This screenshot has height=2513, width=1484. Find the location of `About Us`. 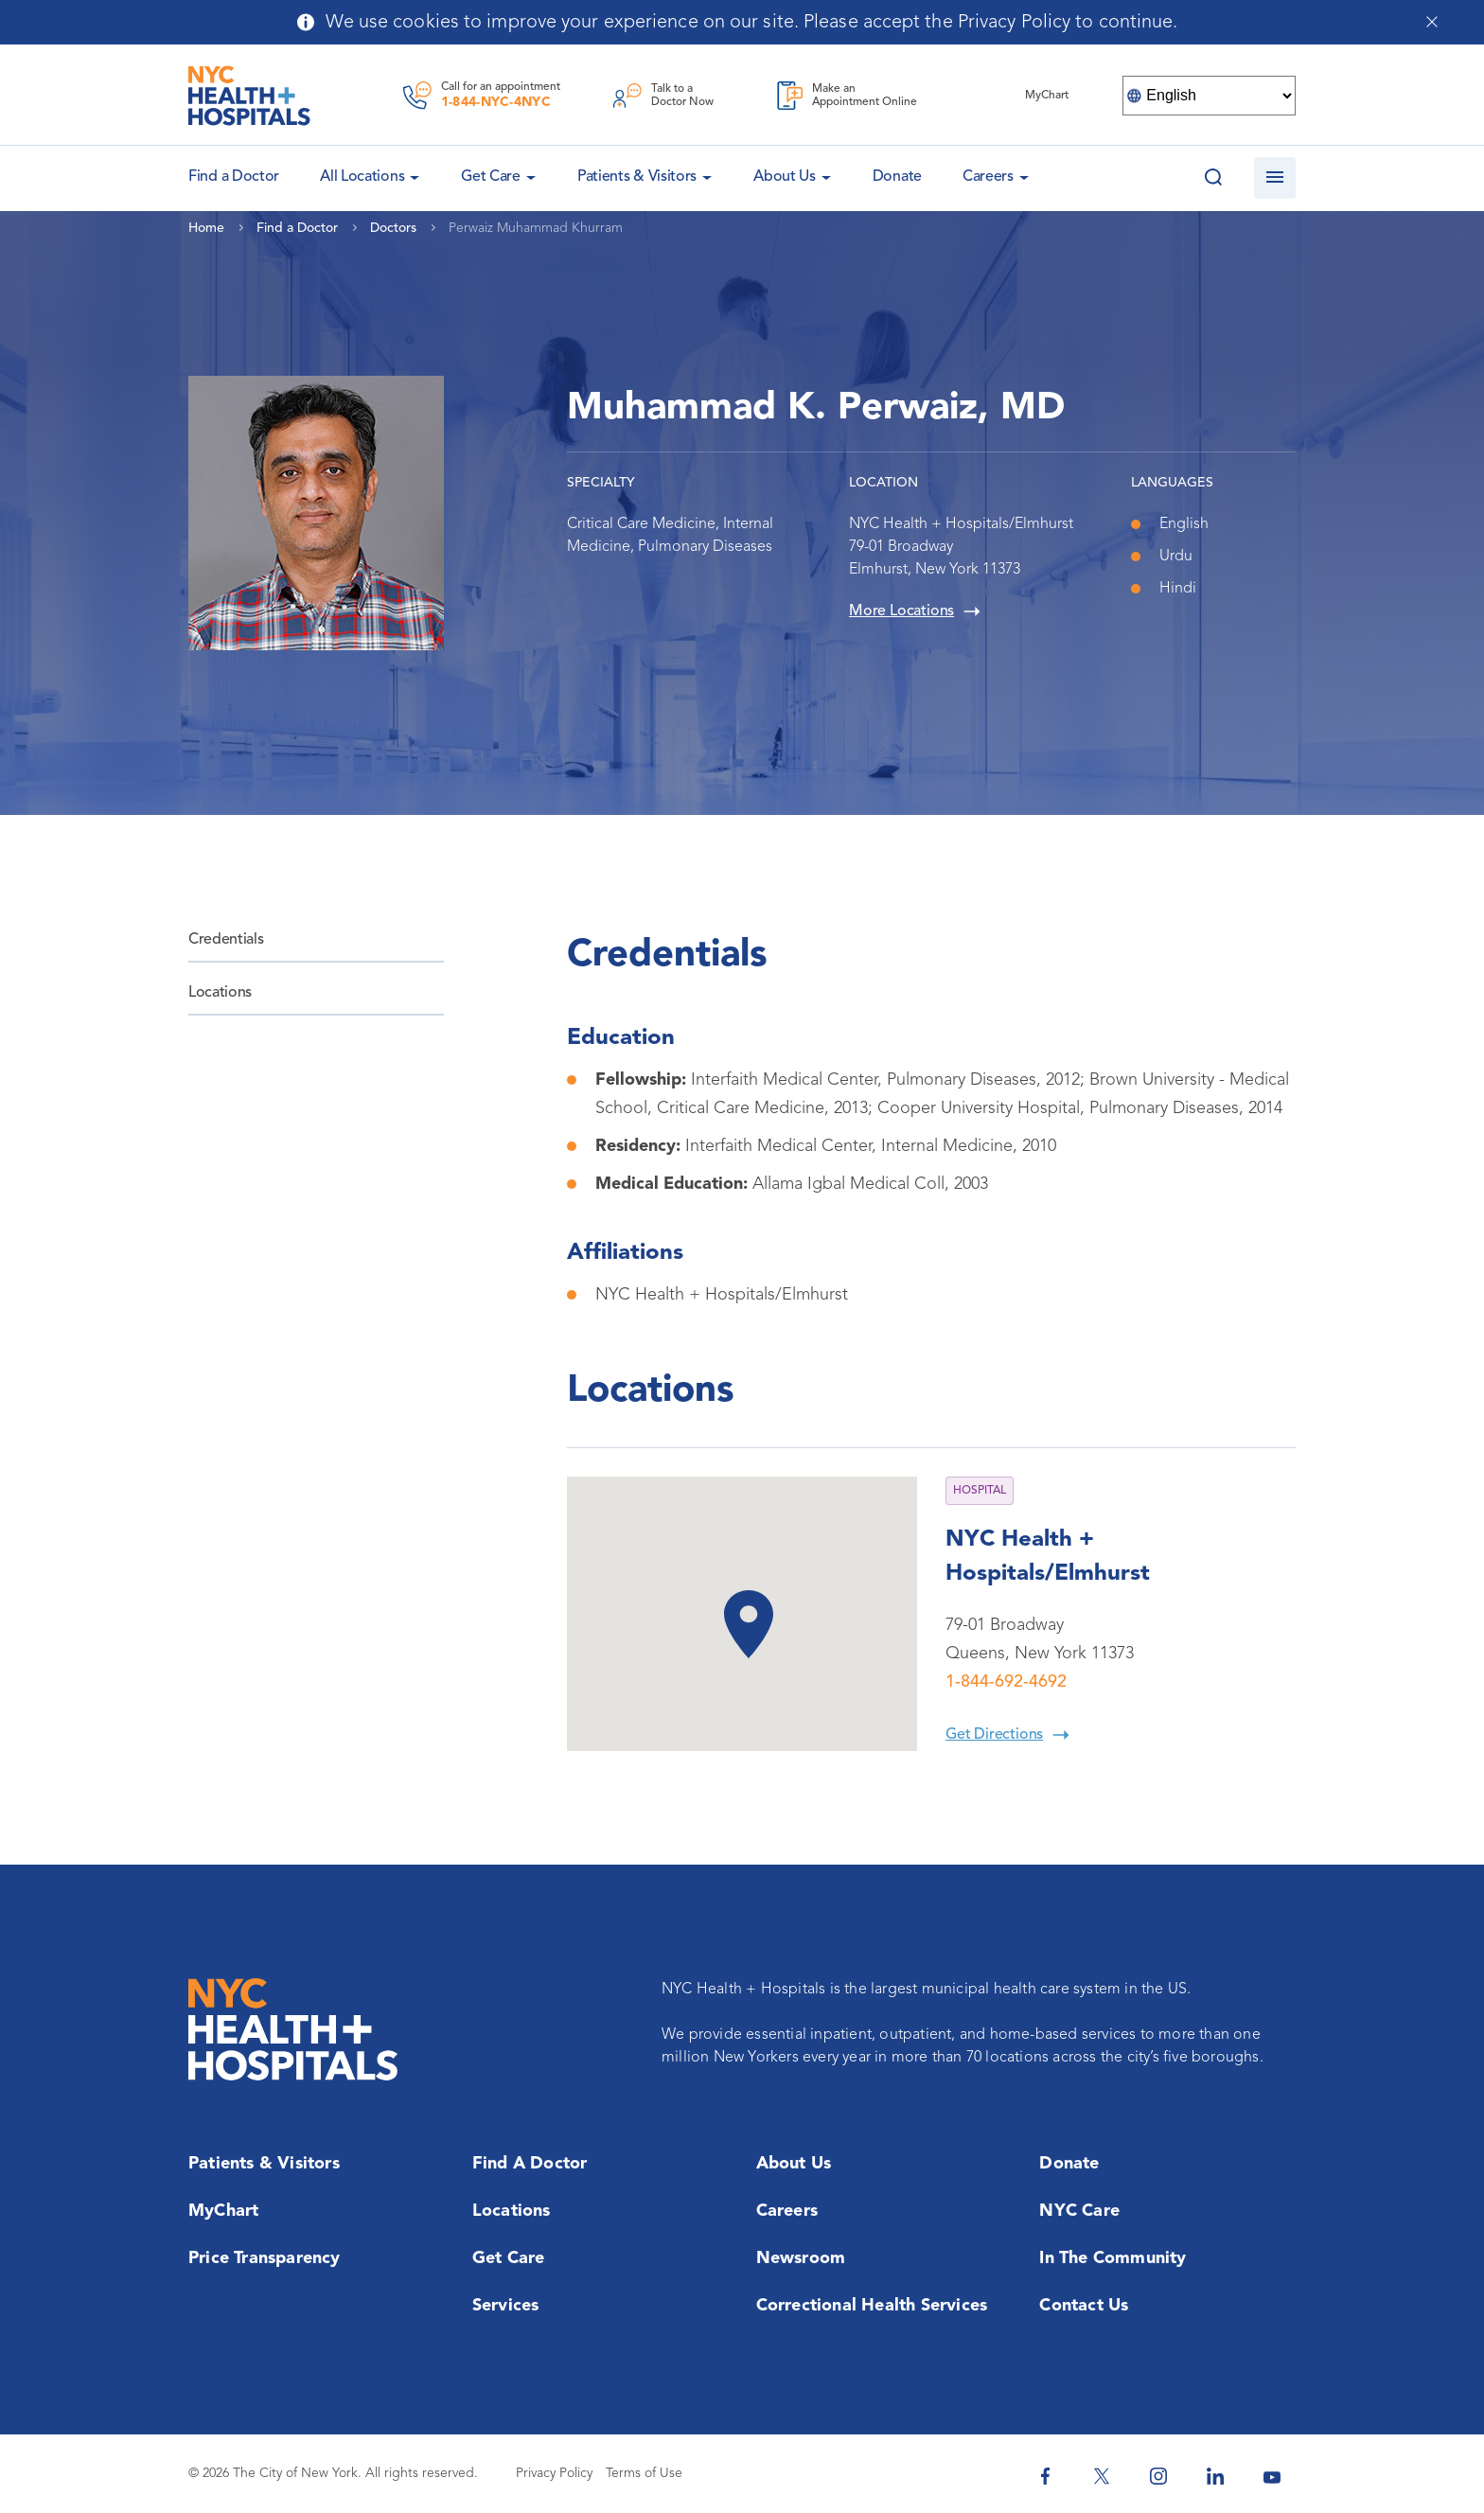

About Us is located at coordinates (784, 177).